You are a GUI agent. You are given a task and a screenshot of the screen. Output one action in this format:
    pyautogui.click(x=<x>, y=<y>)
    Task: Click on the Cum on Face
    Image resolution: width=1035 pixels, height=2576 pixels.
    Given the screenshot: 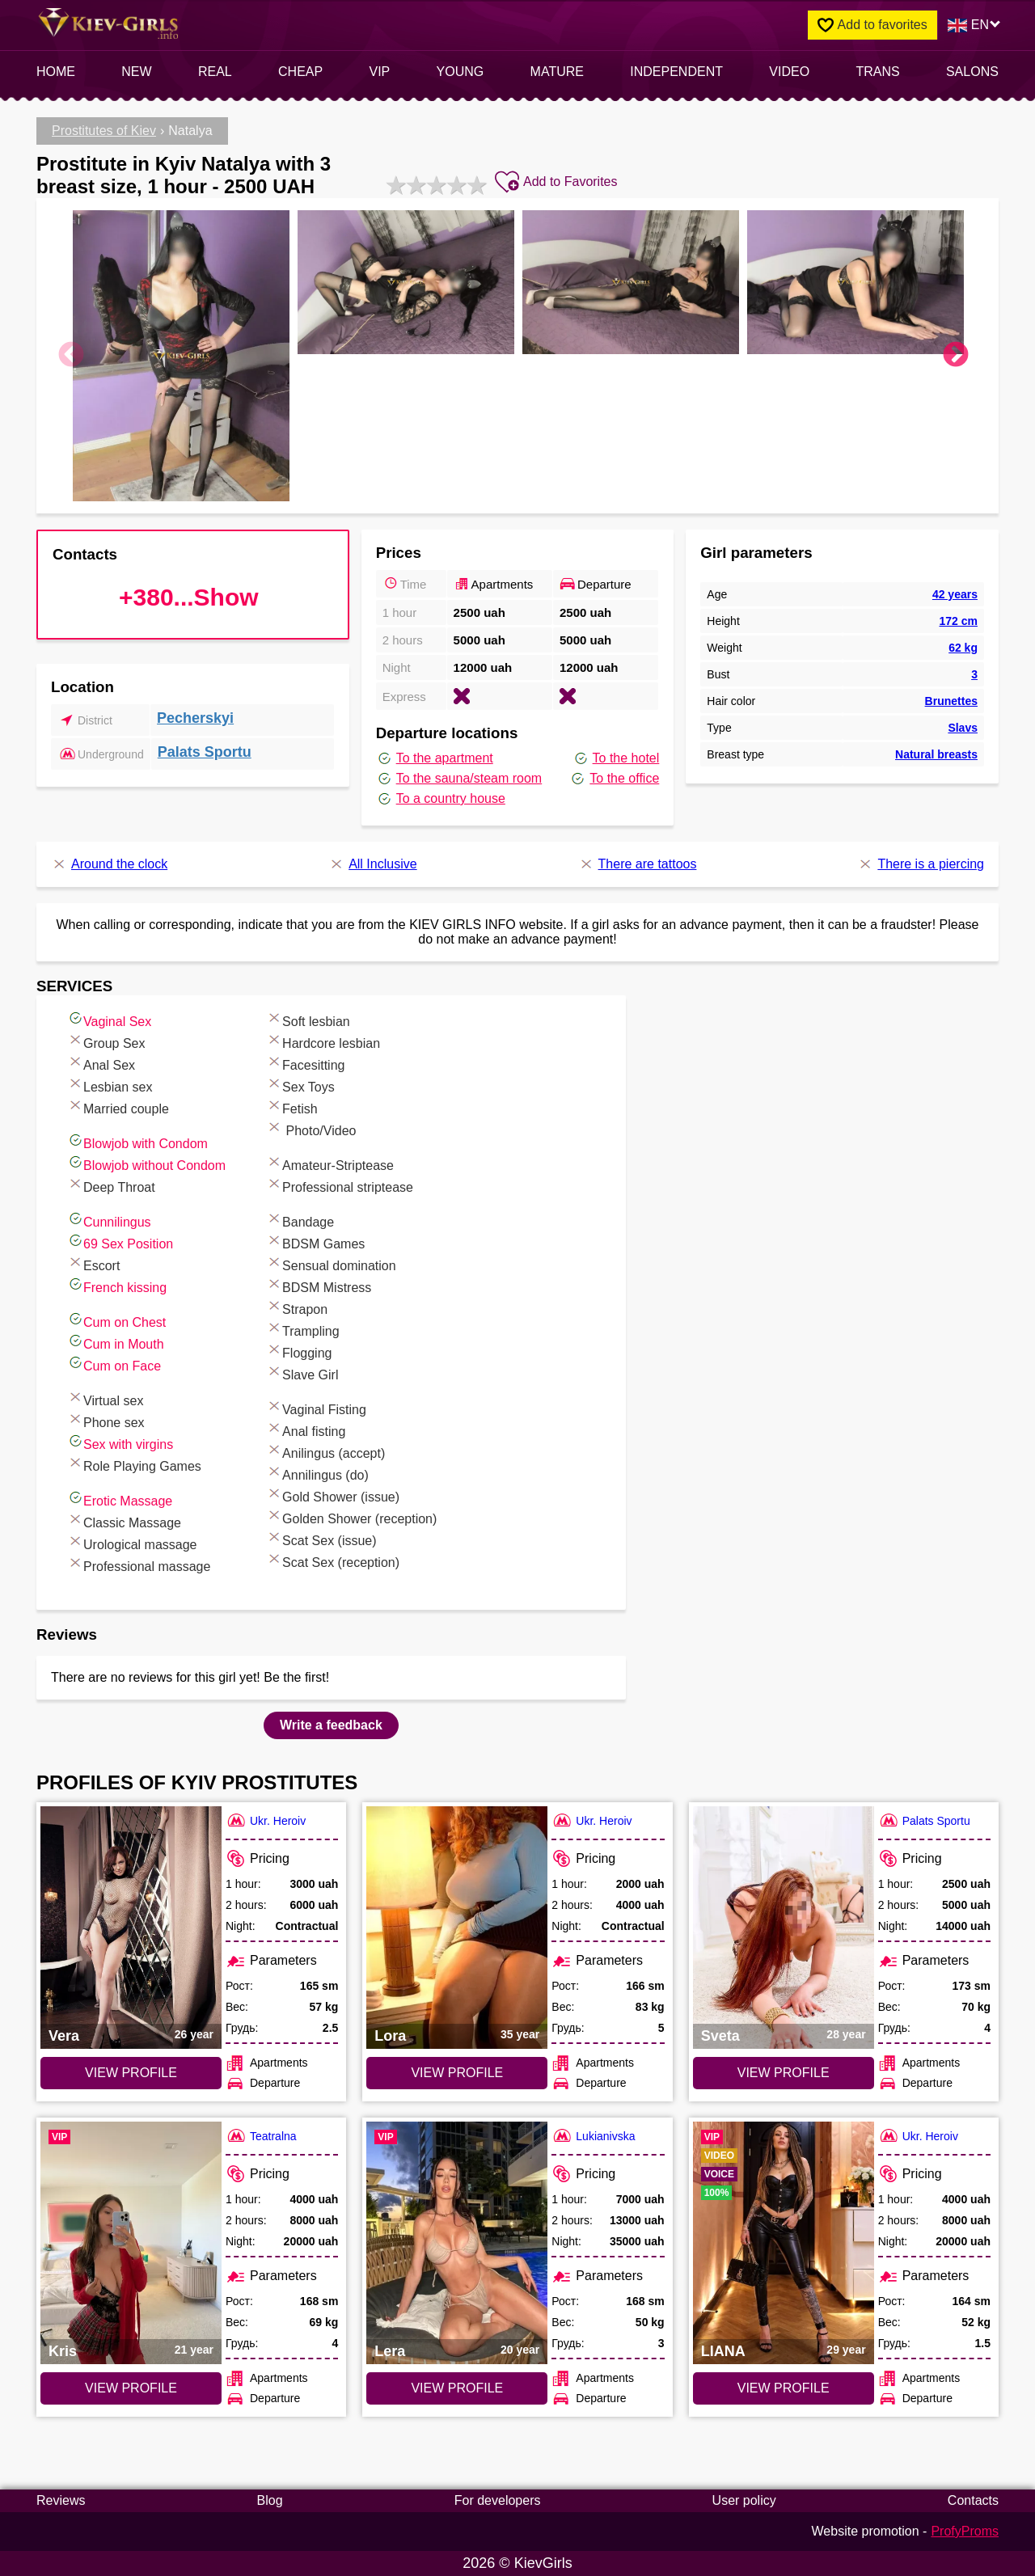 What is the action you would take?
    pyautogui.click(x=114, y=1363)
    